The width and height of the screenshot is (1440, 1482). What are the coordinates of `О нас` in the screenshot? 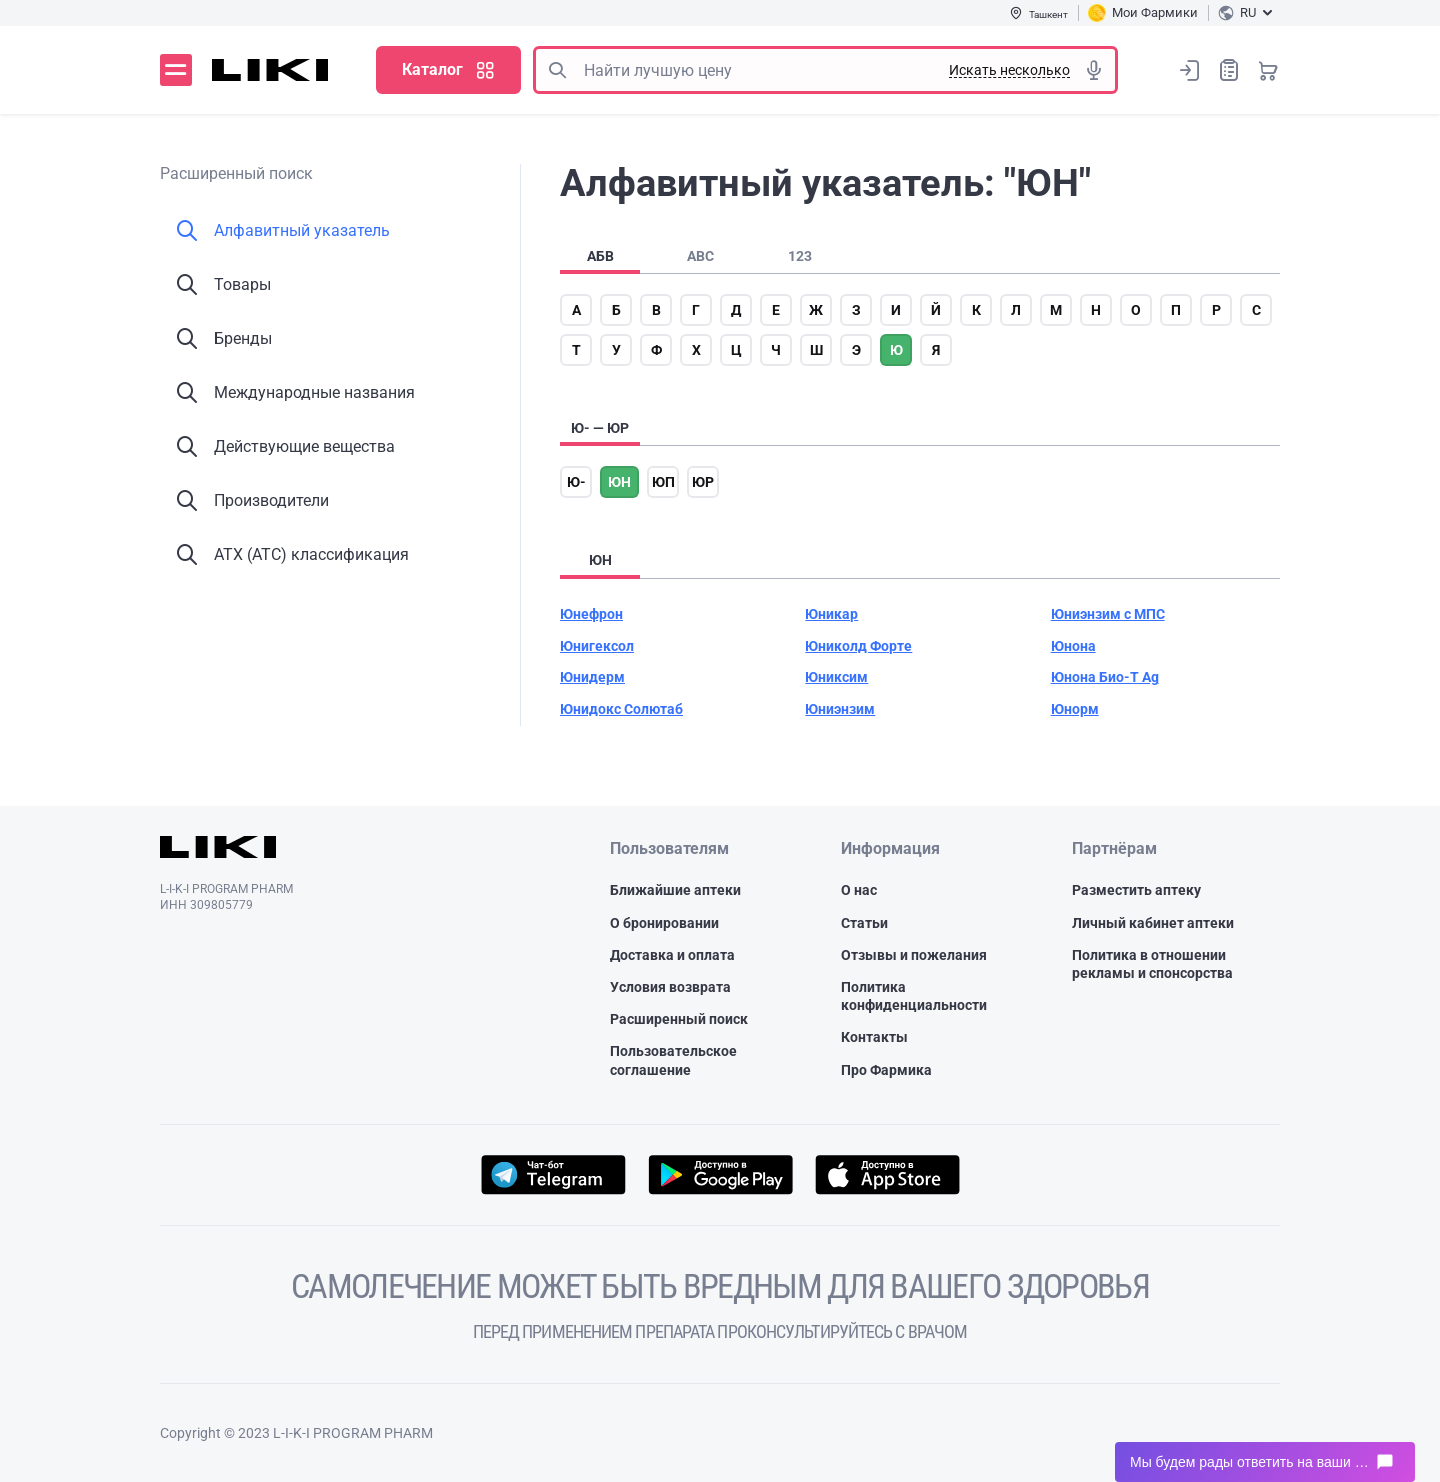 It's located at (859, 890).